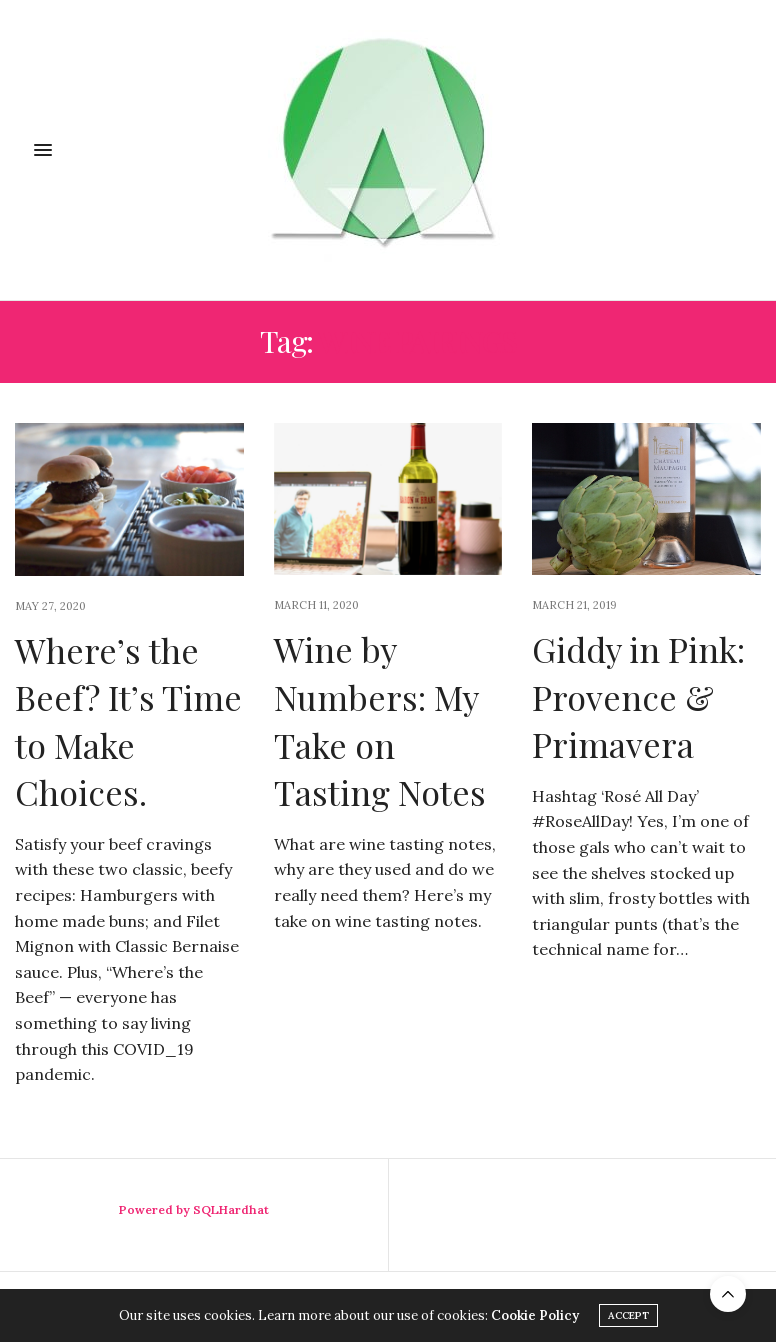 The width and height of the screenshot is (776, 1342). I want to click on ACCEPT, so click(628, 1315).